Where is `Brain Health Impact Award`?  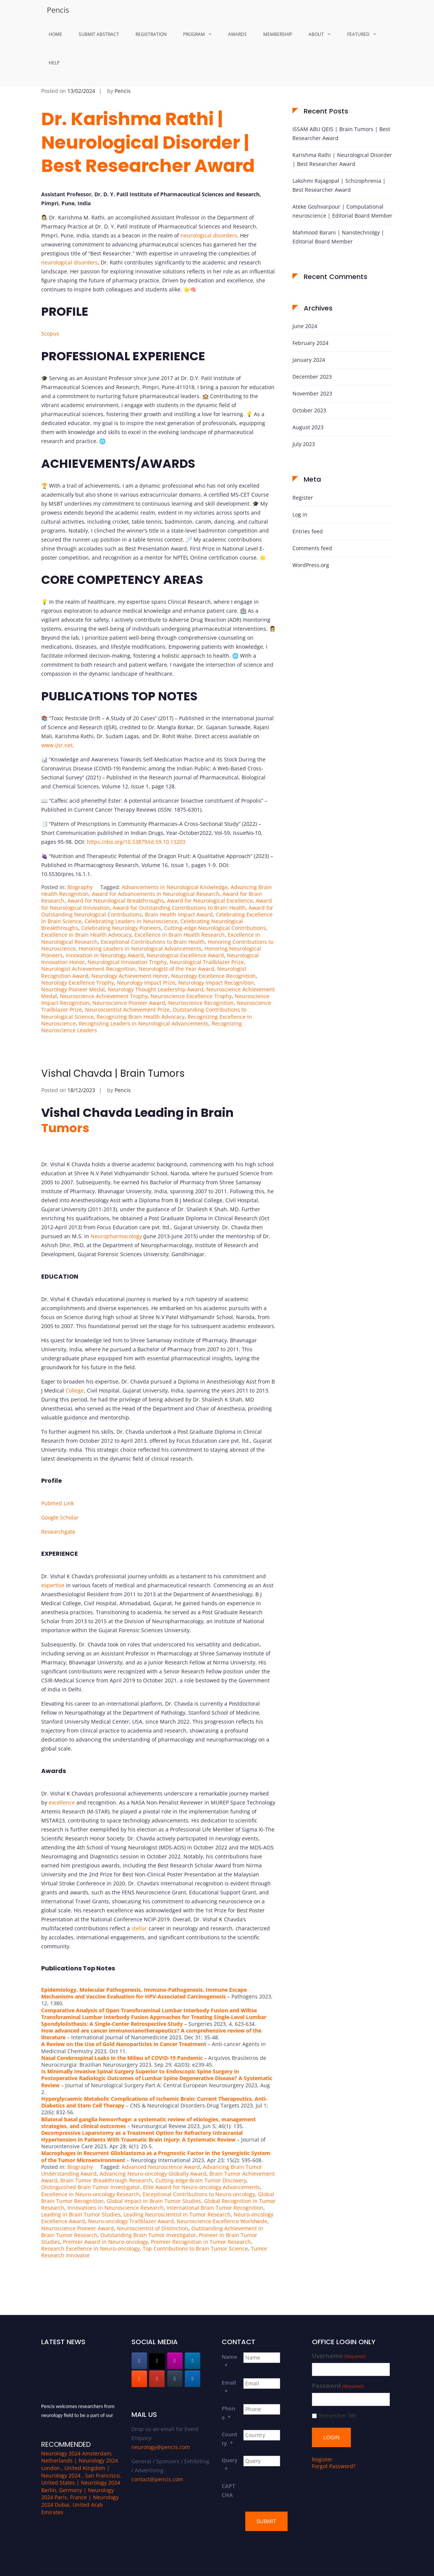
Brain Health Impact Award is located at coordinates (179, 914).